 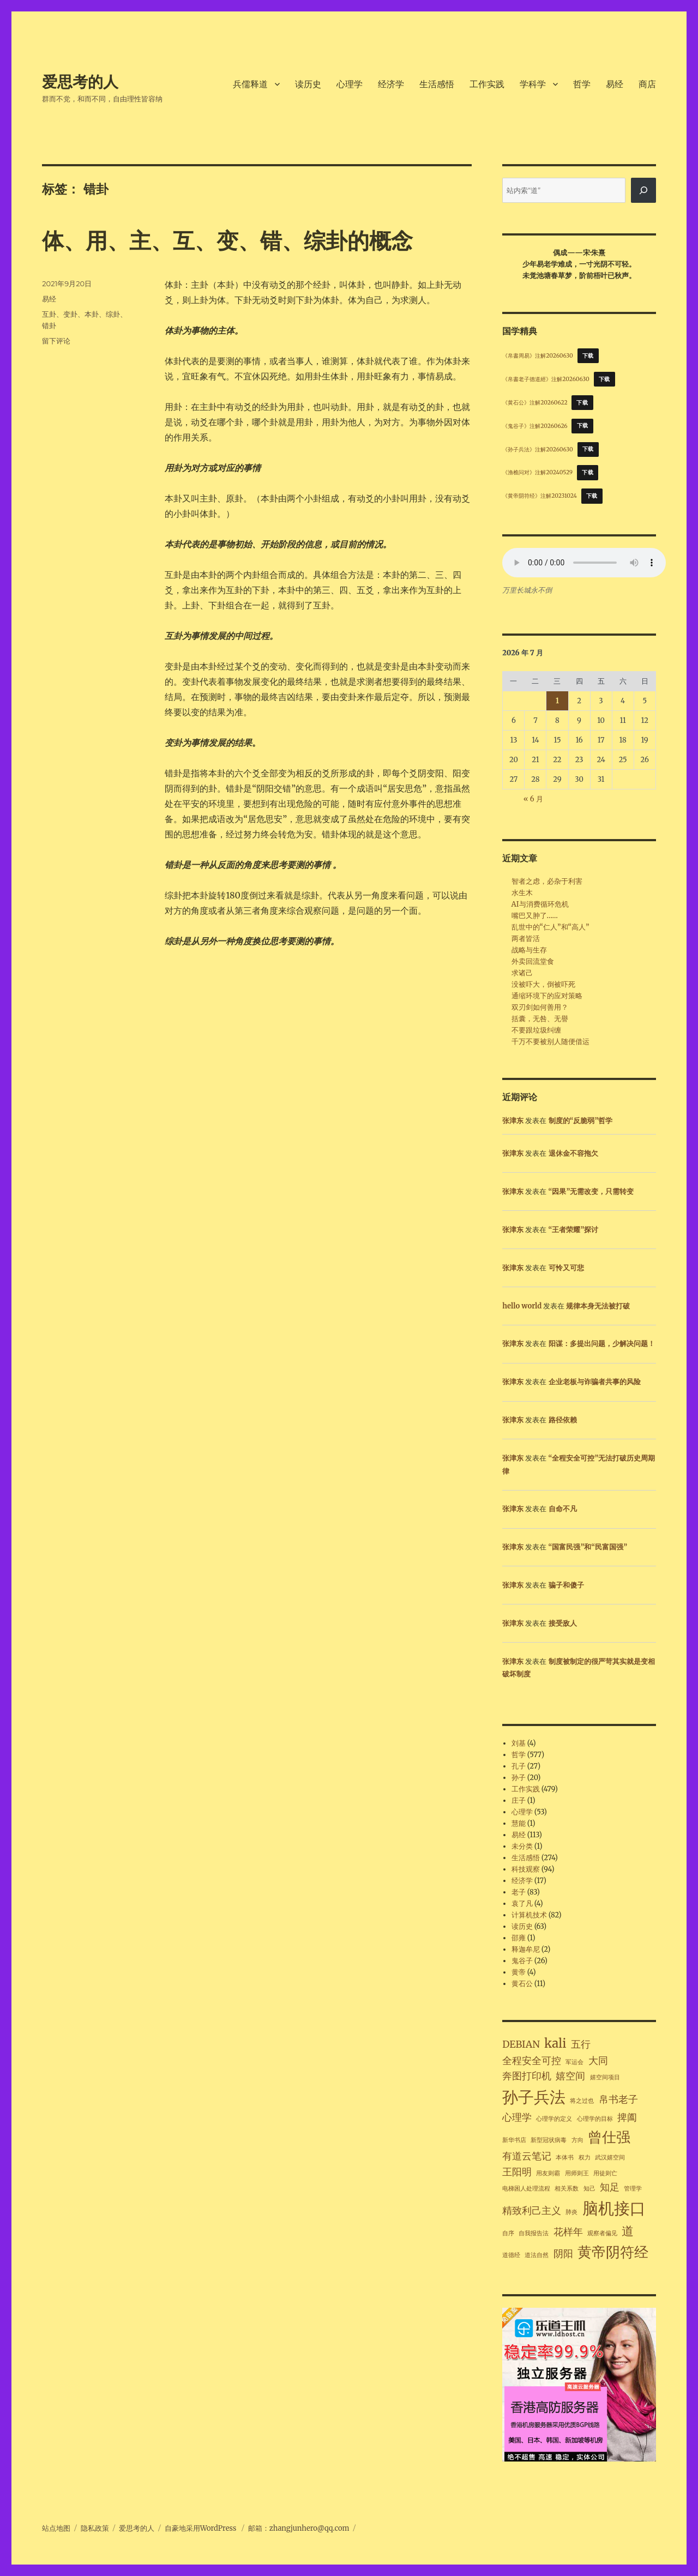 What do you see at coordinates (519, 1823) in the screenshot?
I see `慧能` at bounding box center [519, 1823].